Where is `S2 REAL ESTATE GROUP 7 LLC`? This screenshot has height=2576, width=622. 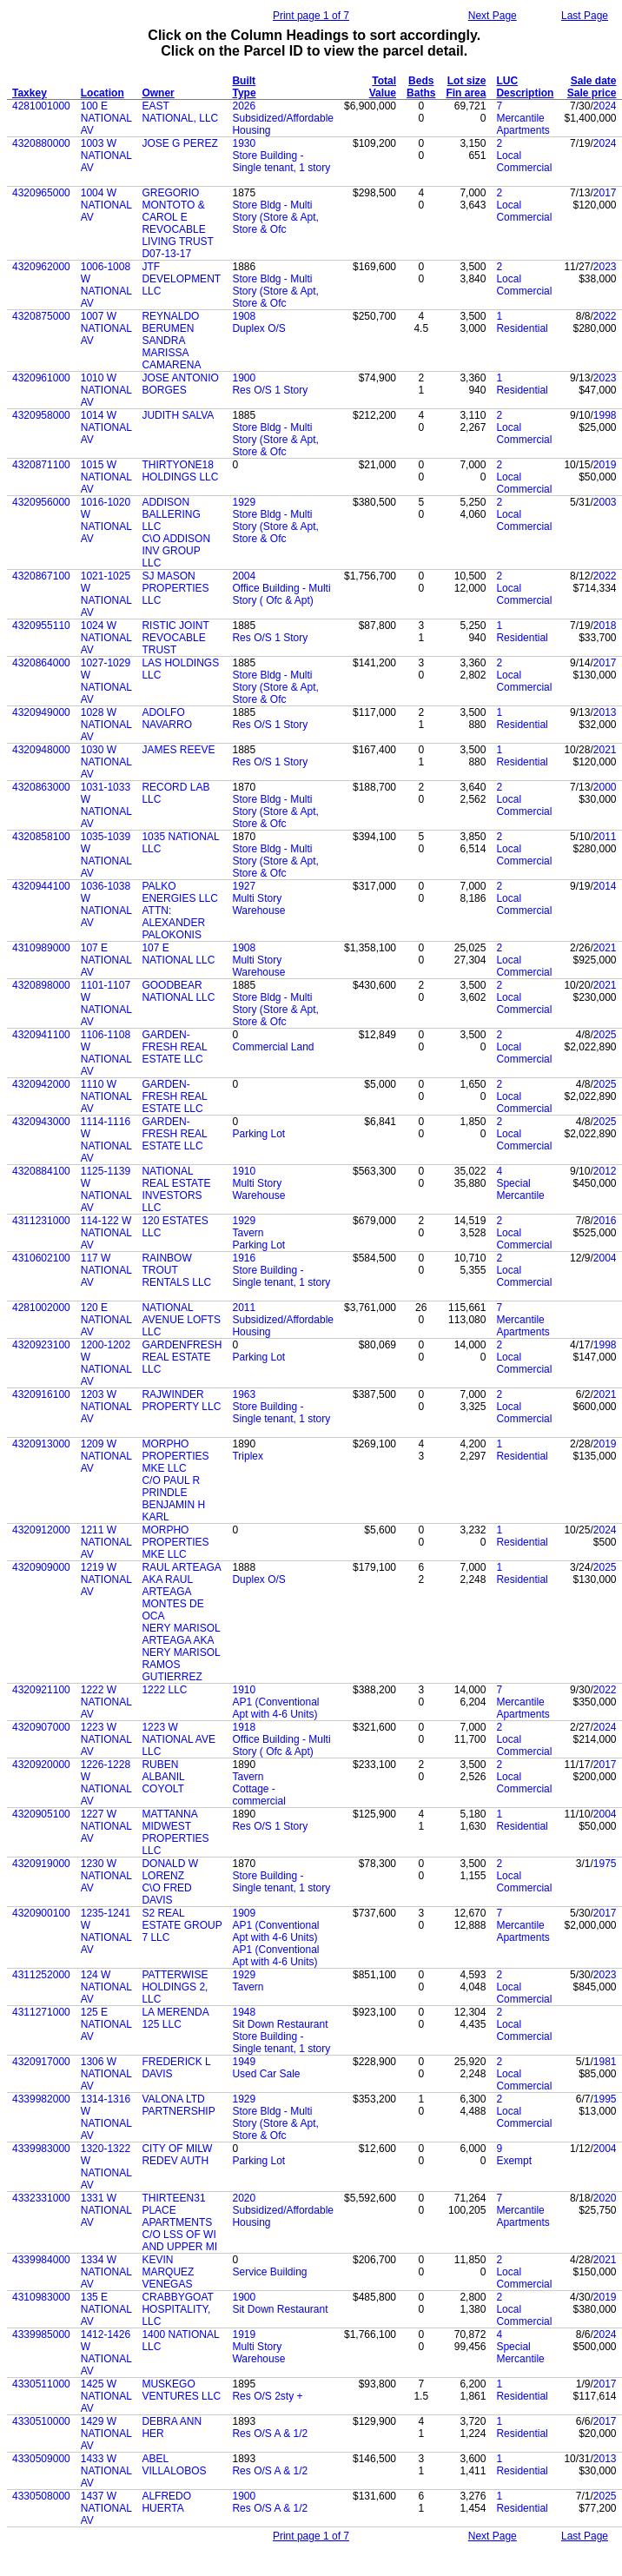 S2 REAL ESTATE GROUP 7 LLC is located at coordinates (182, 1925).